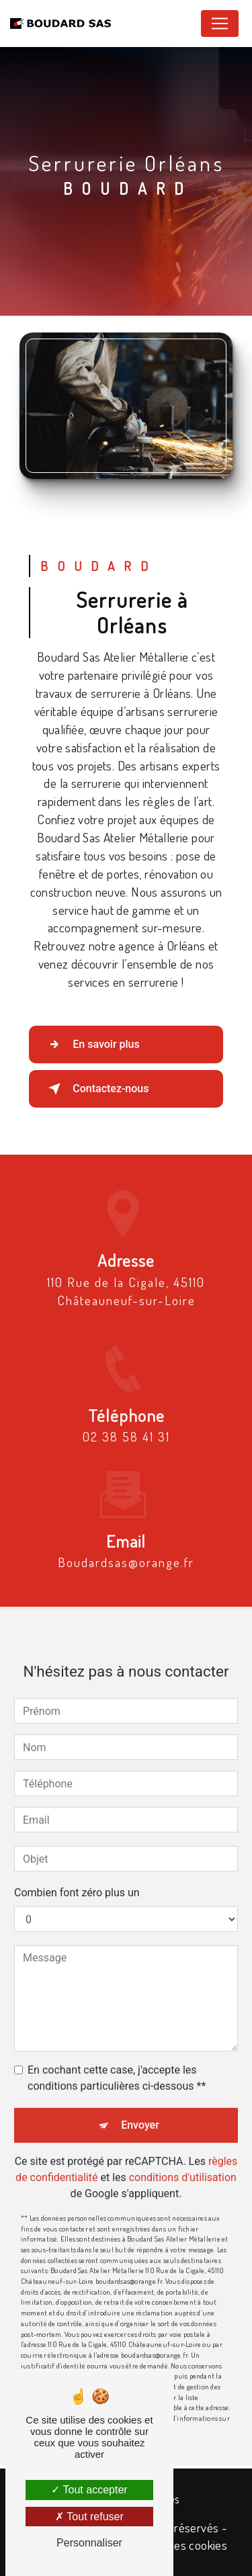 Image resolution: width=252 pixels, height=2576 pixels. Describe the element at coordinates (183, 2162) in the screenshot. I see `conditions d'utilisation` at that location.